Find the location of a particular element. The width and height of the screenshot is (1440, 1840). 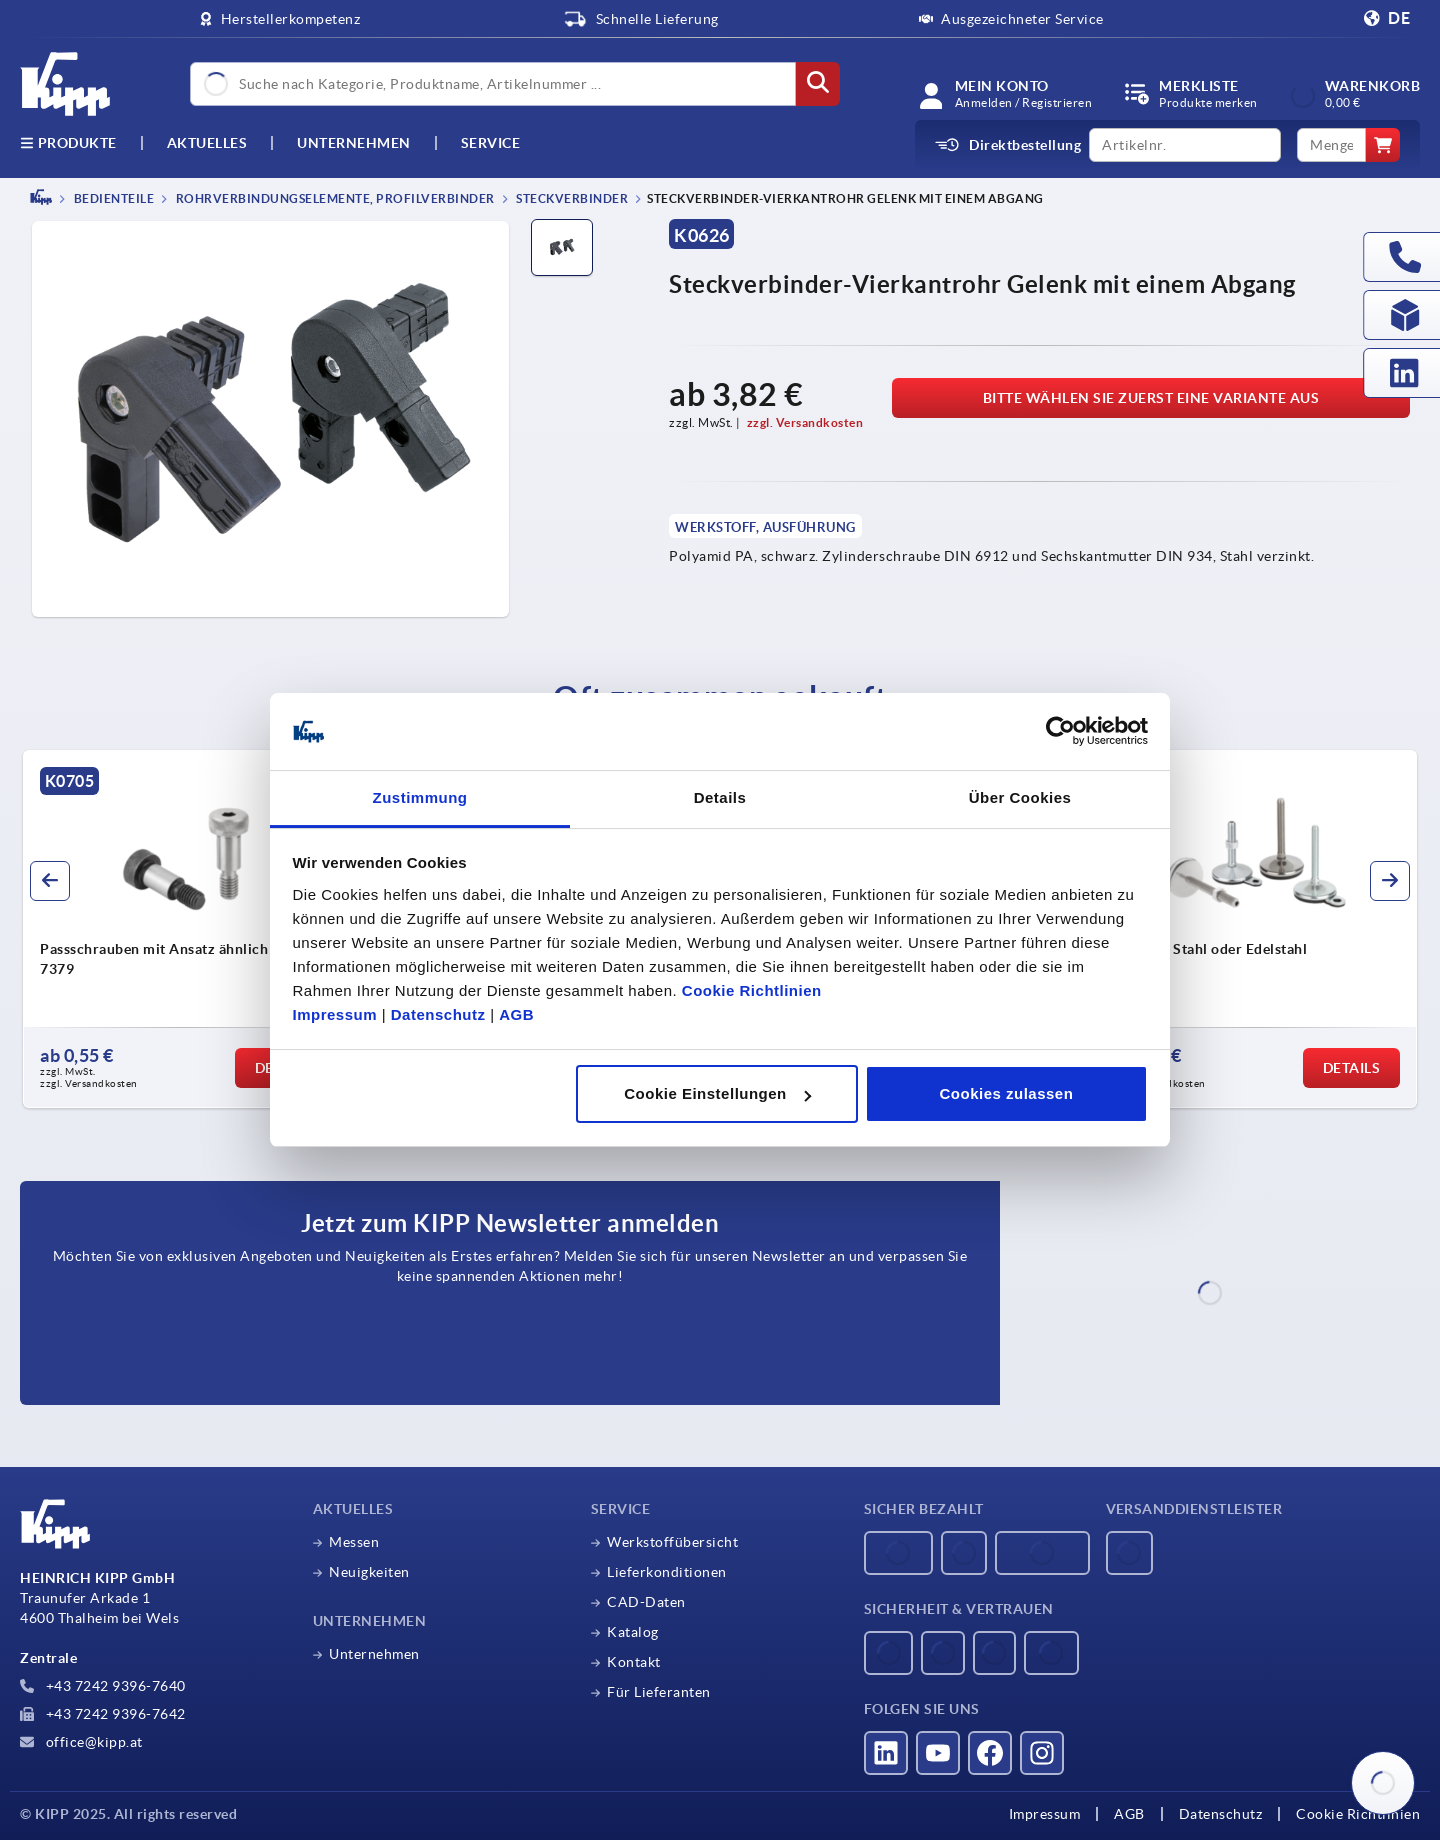

CAD-Daten is located at coordinates (646, 1602).